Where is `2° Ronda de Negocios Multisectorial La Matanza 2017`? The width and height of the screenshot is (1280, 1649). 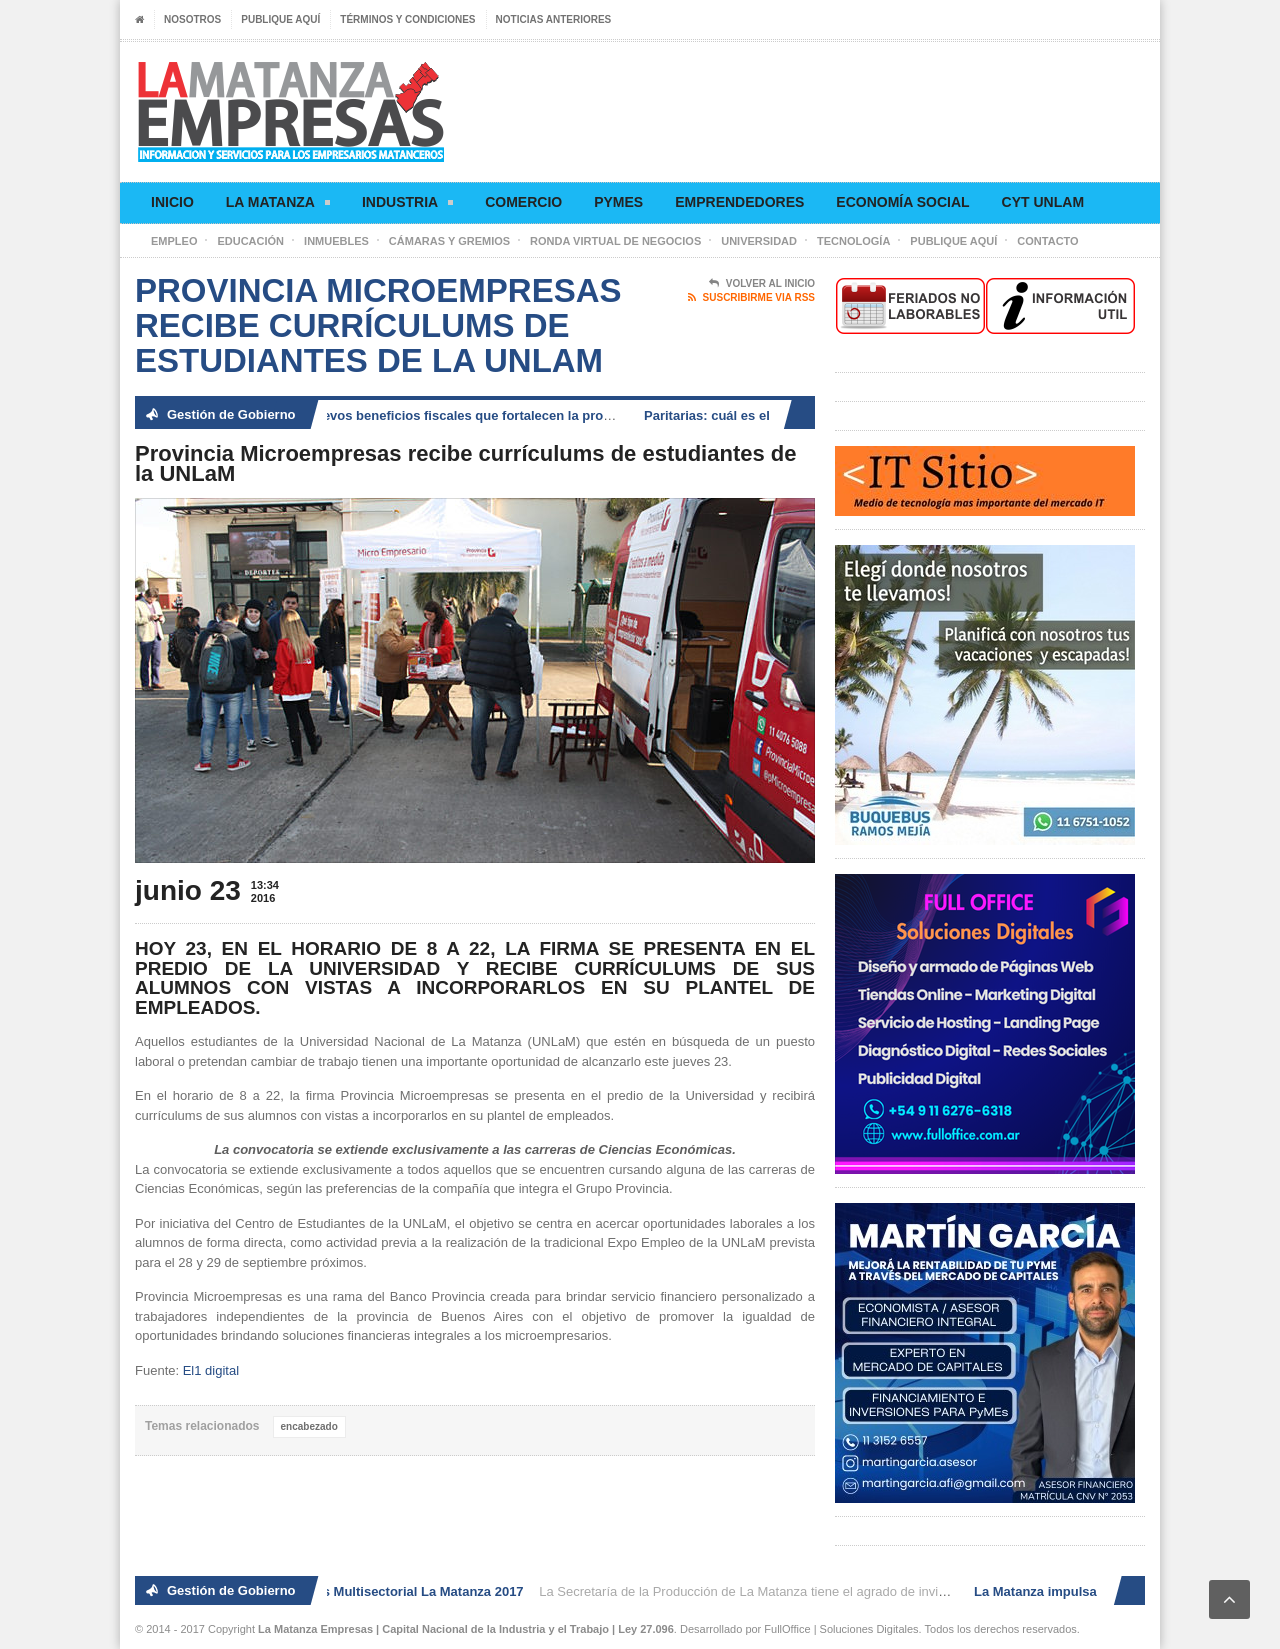
2° Ronda de Negocios Multisectorial La Matanza 2017 is located at coordinates (361, 1591).